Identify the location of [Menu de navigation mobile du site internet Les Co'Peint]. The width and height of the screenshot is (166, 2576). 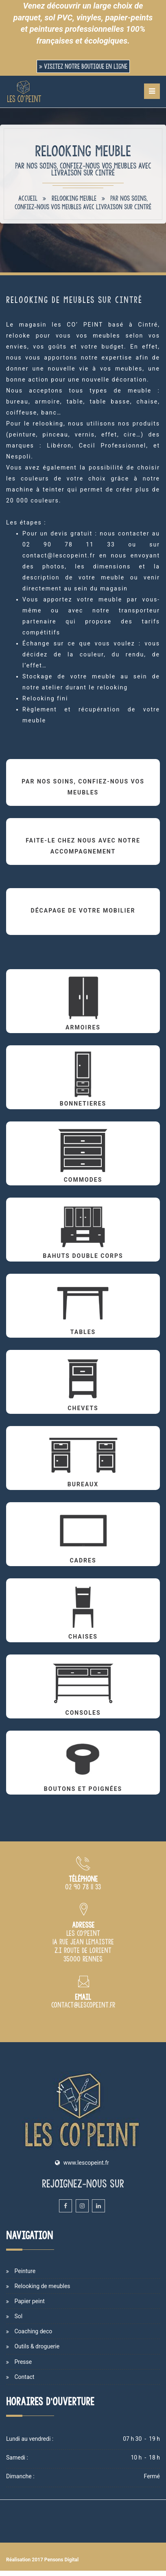
(152, 91).